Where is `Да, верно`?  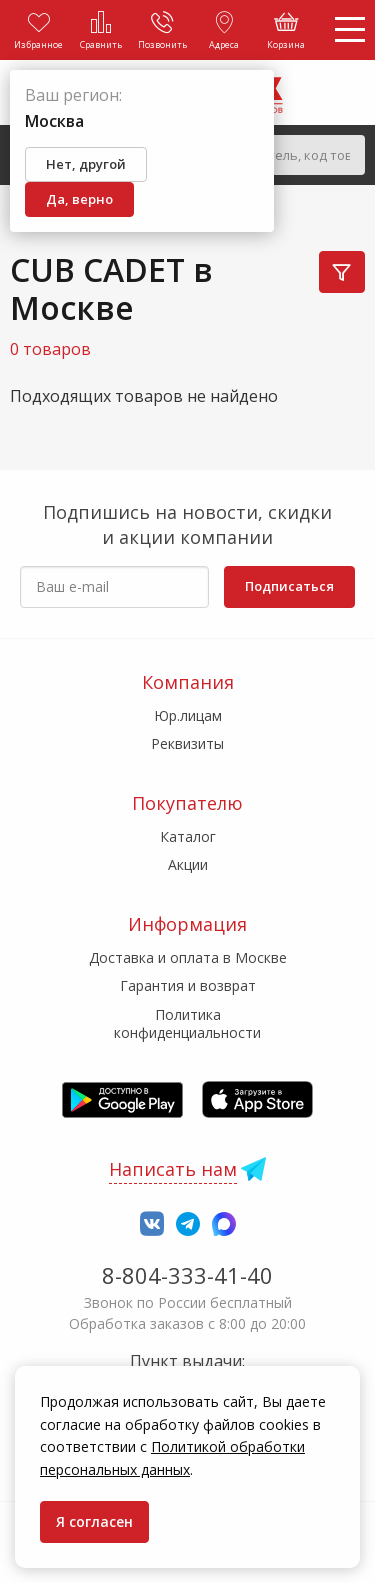 Да, верно is located at coordinates (79, 199).